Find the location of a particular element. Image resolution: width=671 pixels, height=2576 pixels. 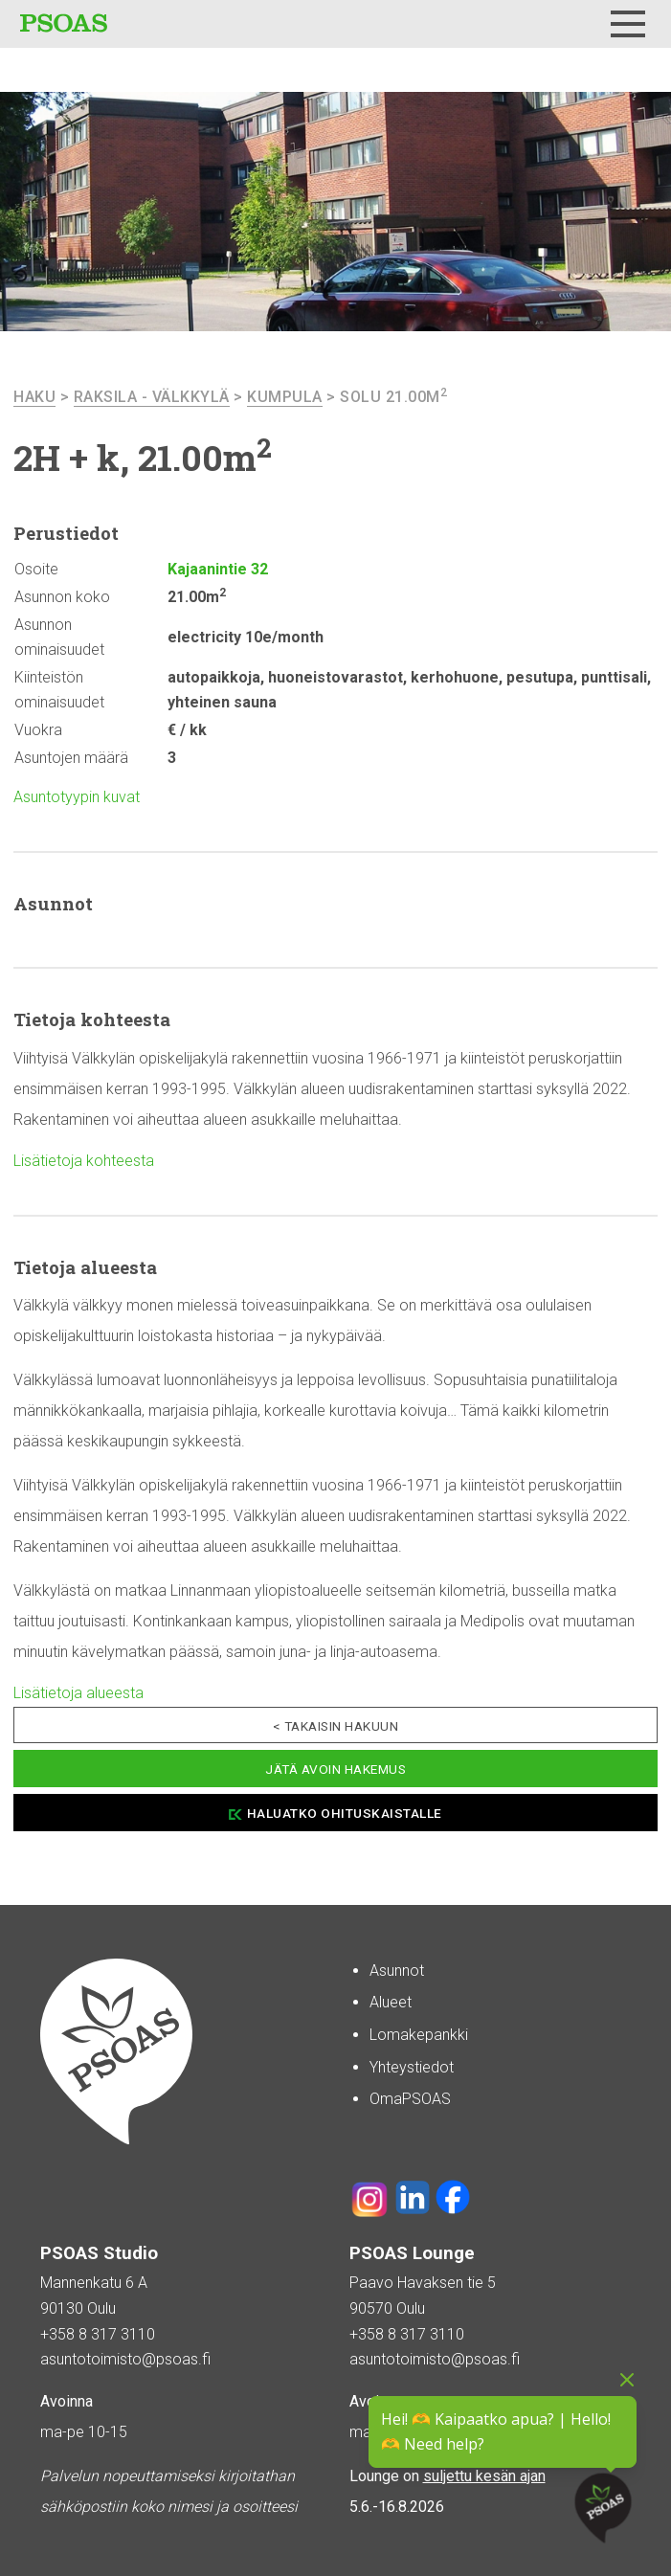

Haluatko ohituskaistalle is located at coordinates (344, 1813).